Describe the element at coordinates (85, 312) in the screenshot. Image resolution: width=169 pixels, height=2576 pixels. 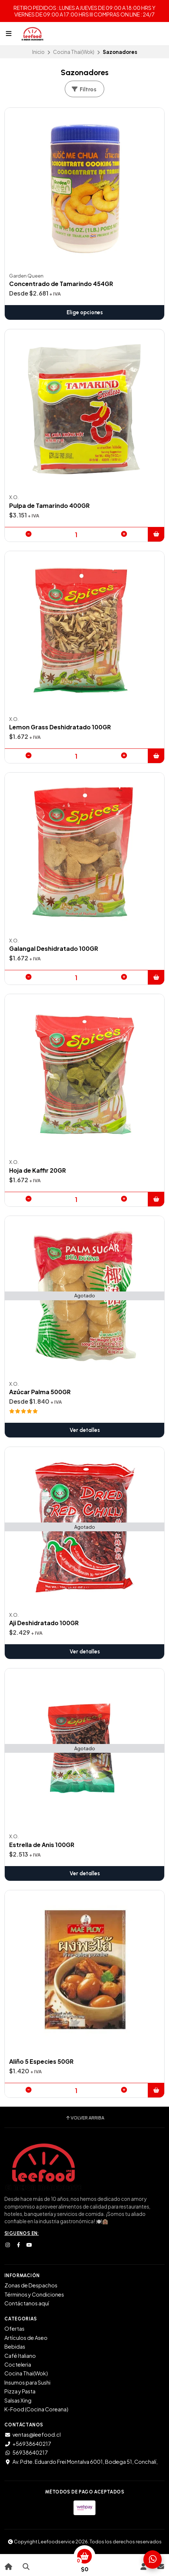
I see `Elige opciones [button]` at that location.